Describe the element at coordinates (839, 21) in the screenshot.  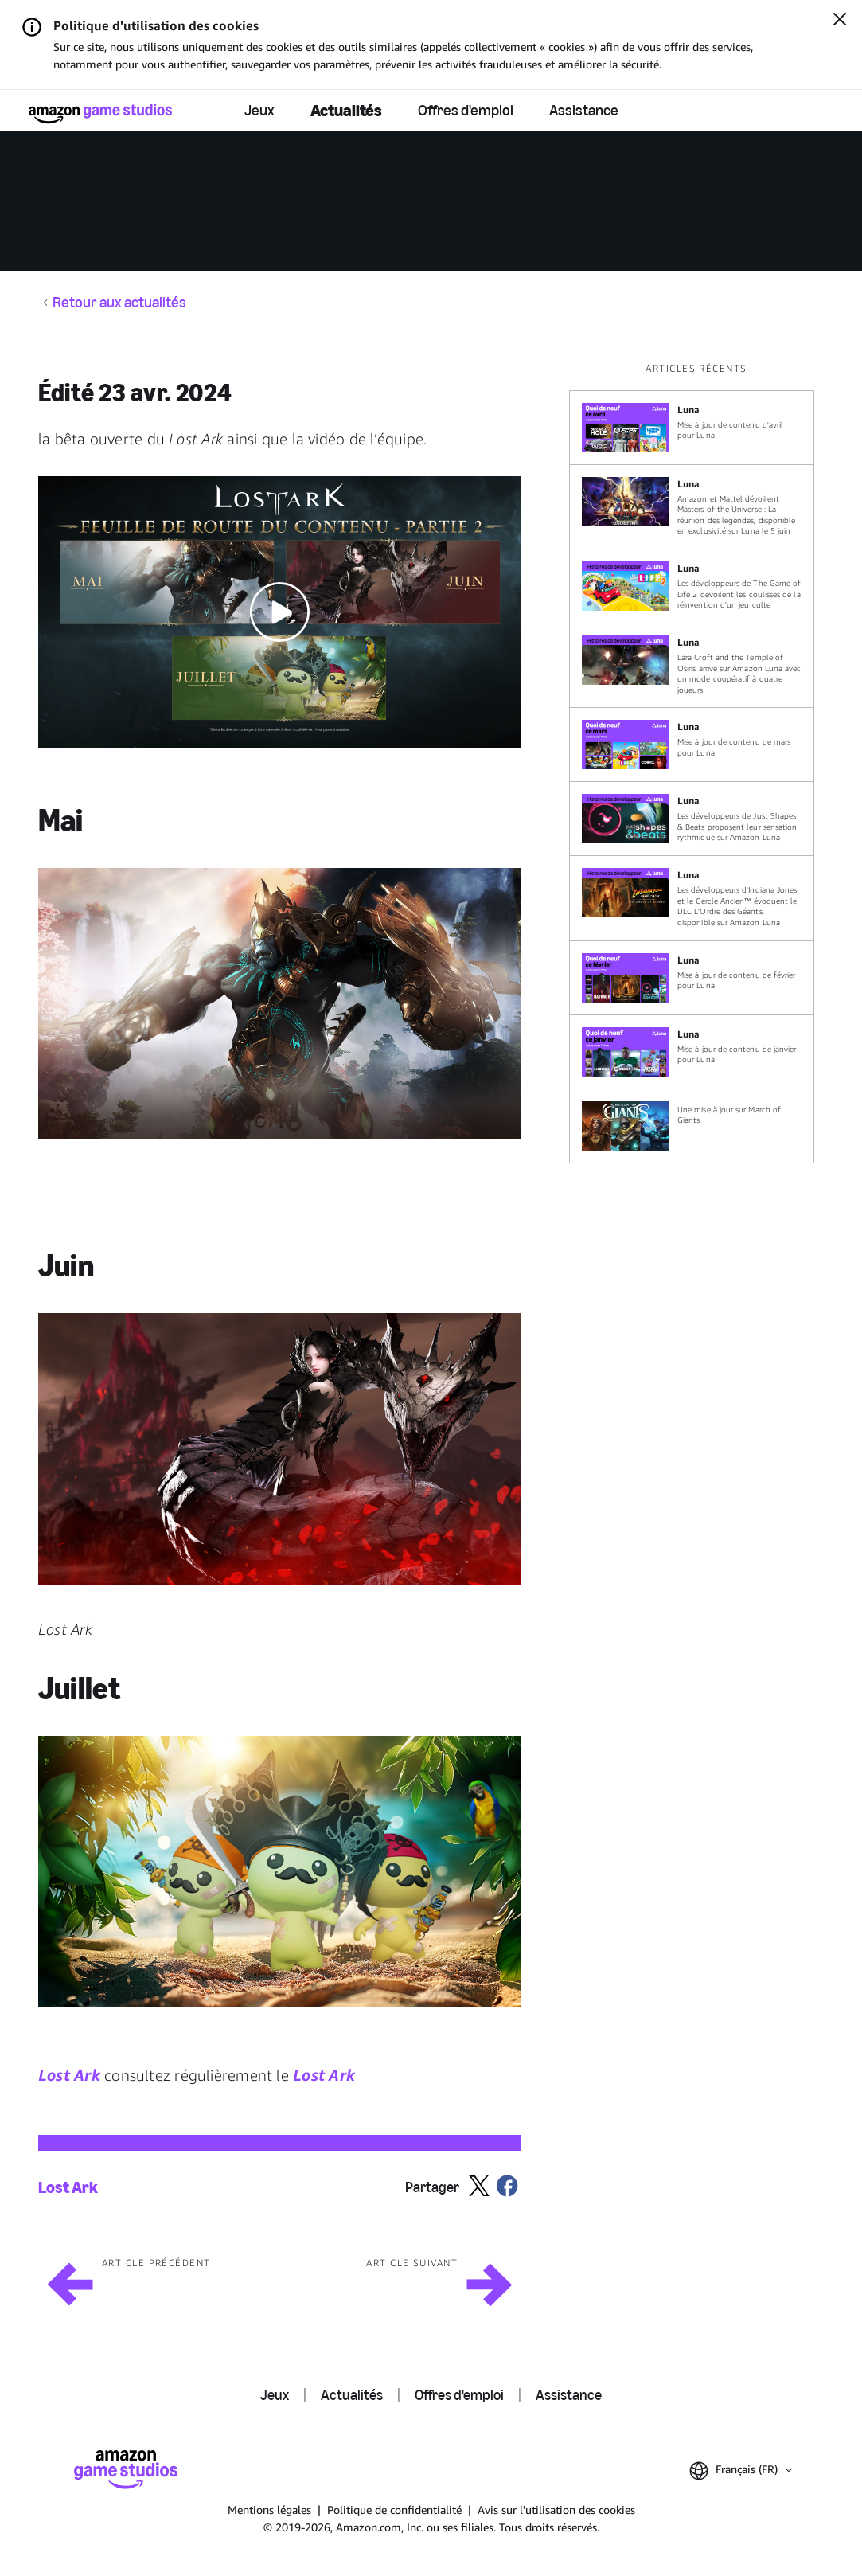
I see `[Fermer]` at that location.